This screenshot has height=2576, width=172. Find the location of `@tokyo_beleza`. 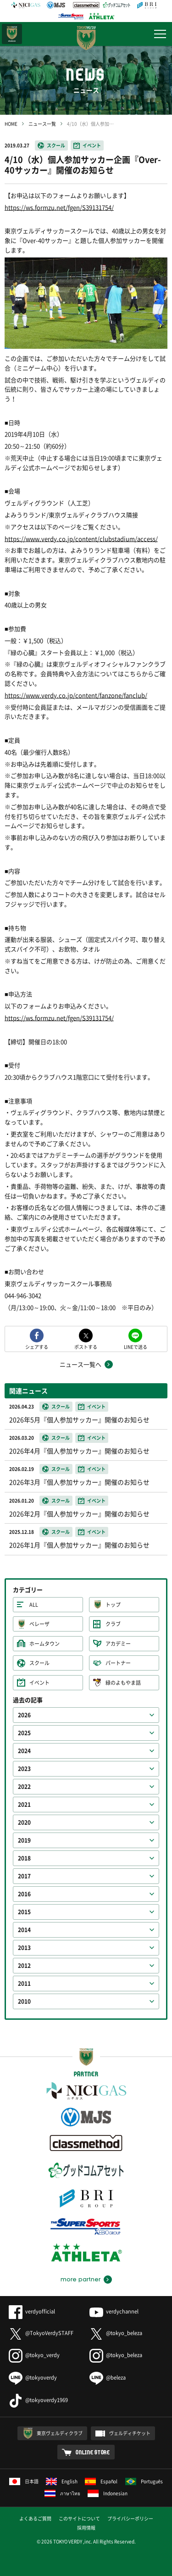

@tokyo_beleza is located at coordinates (115, 2333).